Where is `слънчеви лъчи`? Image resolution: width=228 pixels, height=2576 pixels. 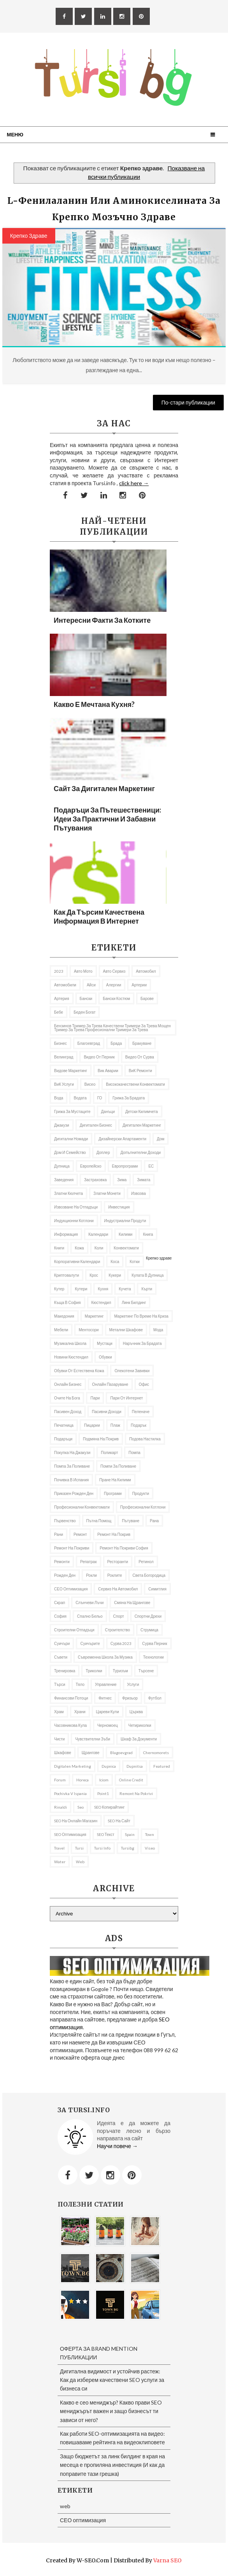 слънчеви лъчи is located at coordinates (89, 1602).